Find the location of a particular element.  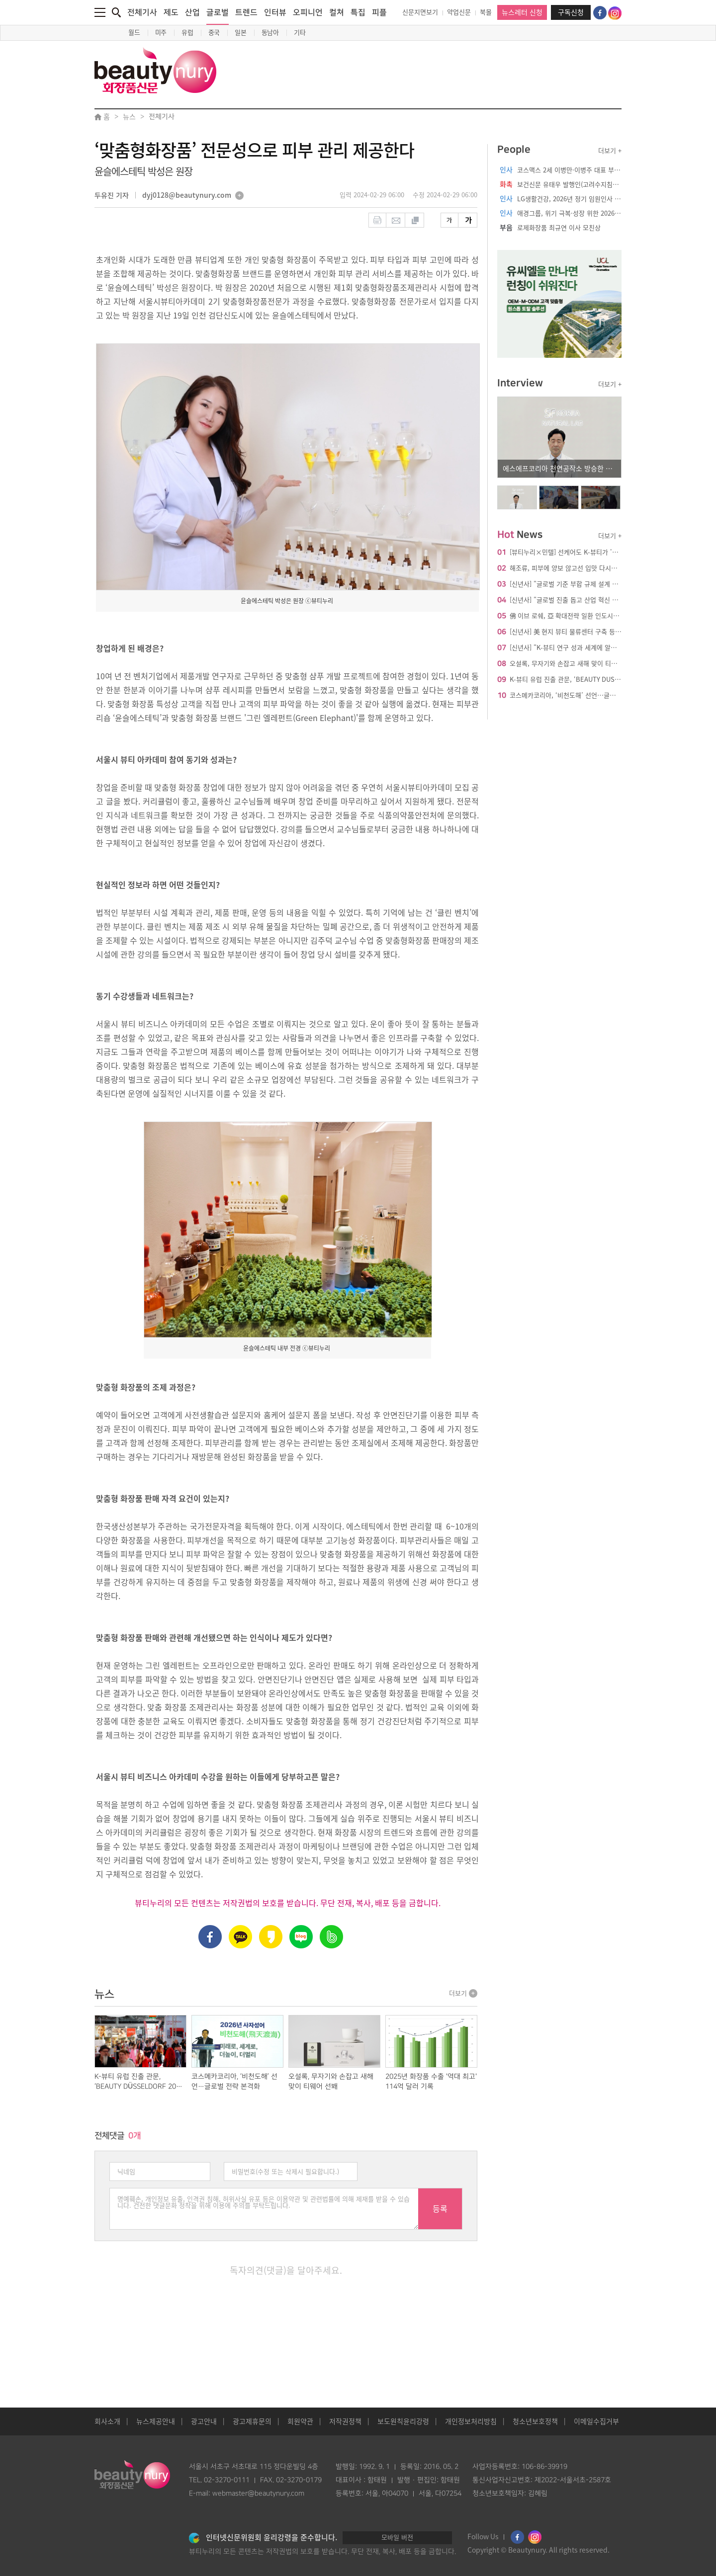

청소년보호정책 is located at coordinates (535, 2421).